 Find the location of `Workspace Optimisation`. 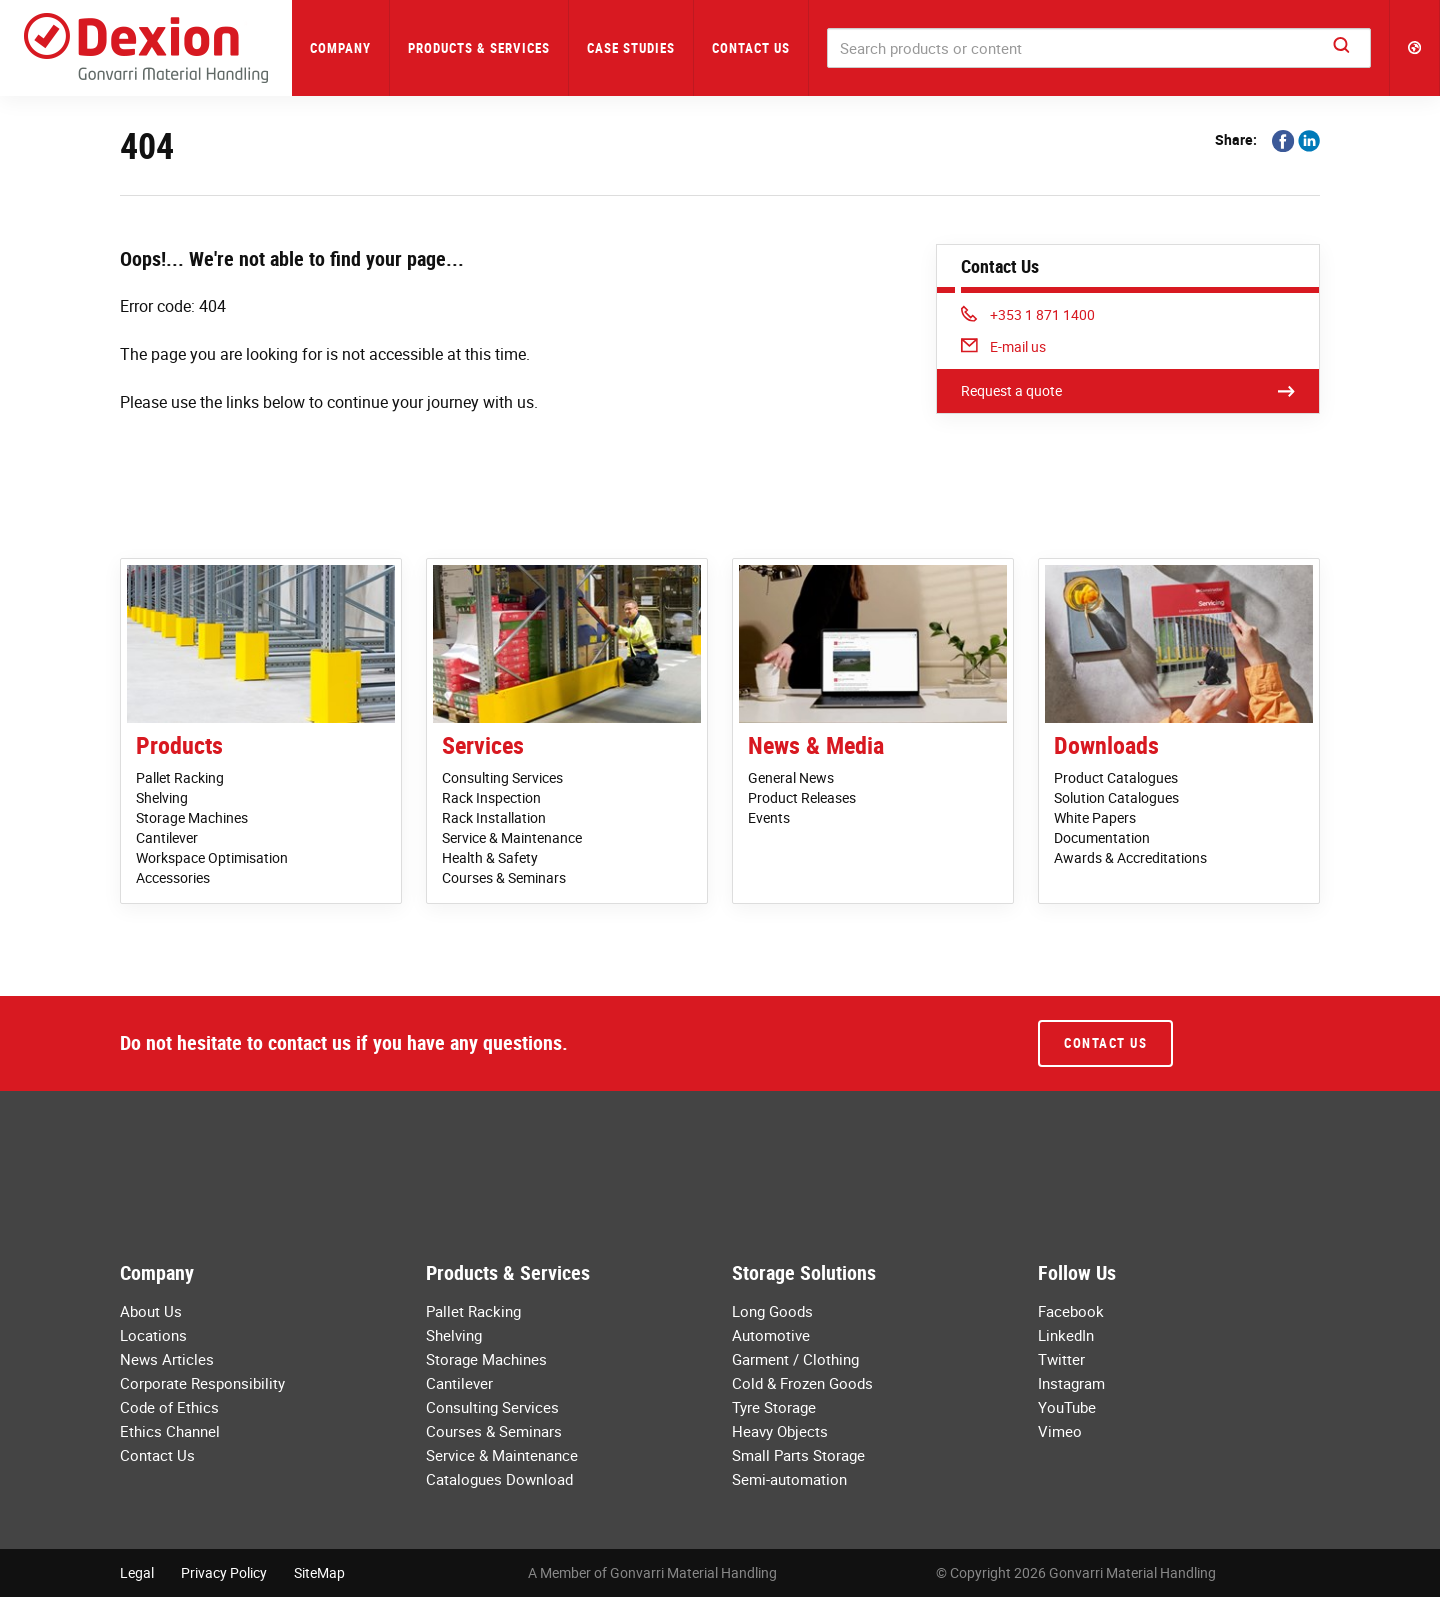

Workspace Optimisation is located at coordinates (212, 857).